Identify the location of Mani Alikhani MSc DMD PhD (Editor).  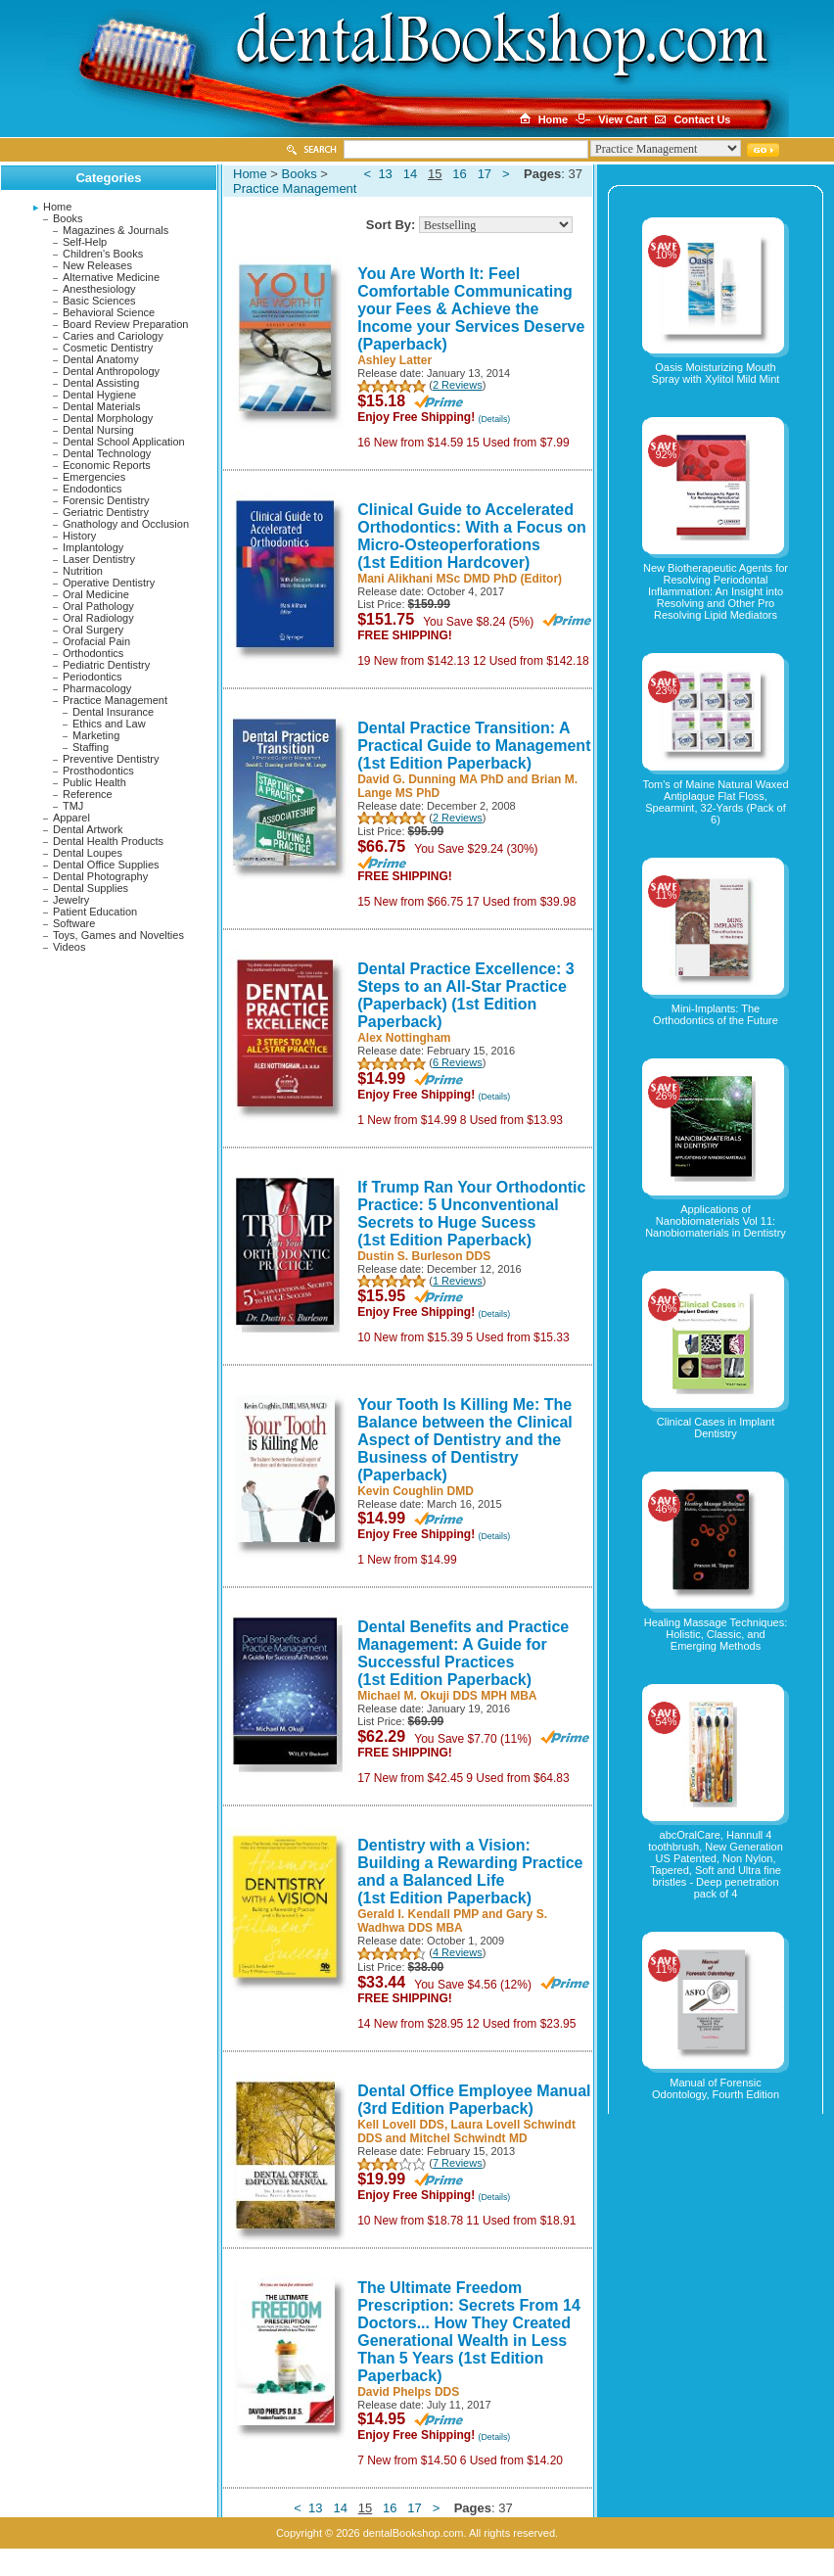
(459, 578).